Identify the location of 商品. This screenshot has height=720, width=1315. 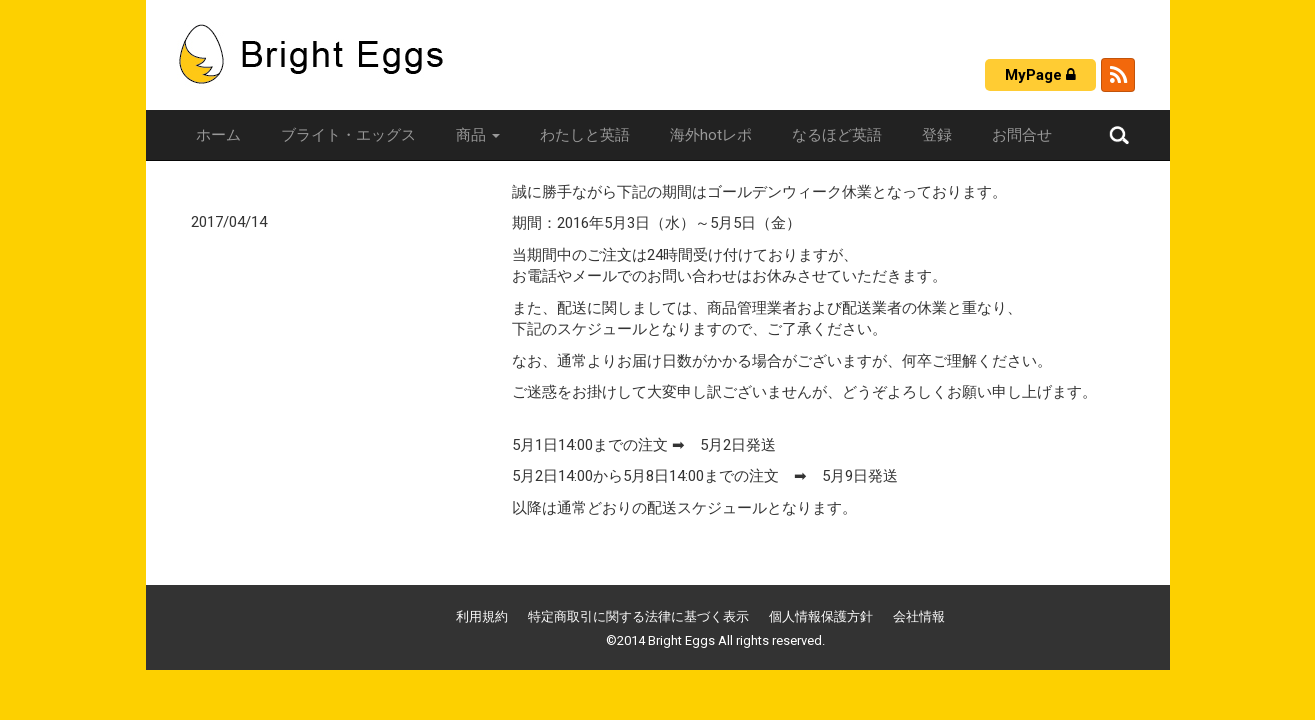
(478, 135).